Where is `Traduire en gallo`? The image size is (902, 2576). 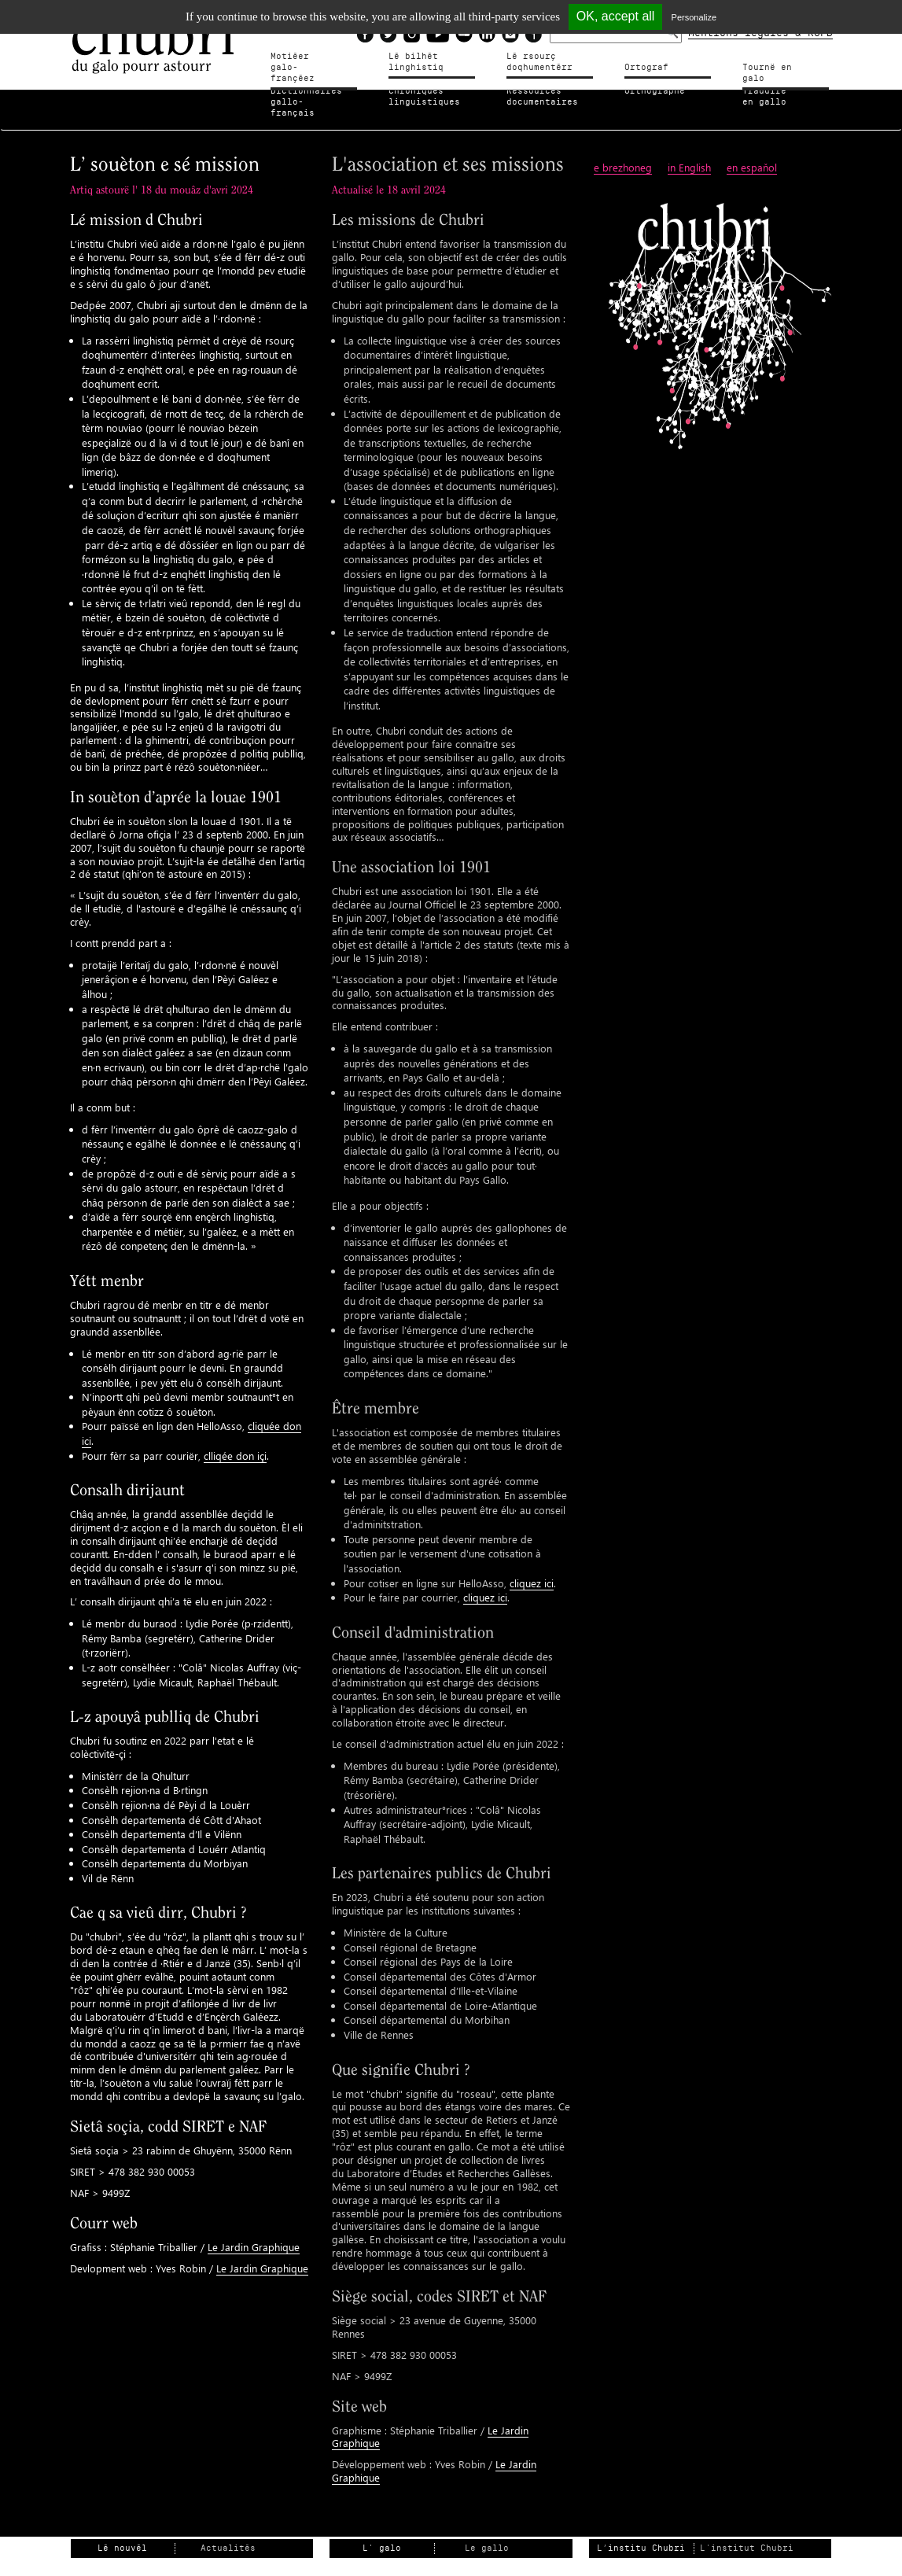
Traduire en gallo is located at coordinates (772, 96).